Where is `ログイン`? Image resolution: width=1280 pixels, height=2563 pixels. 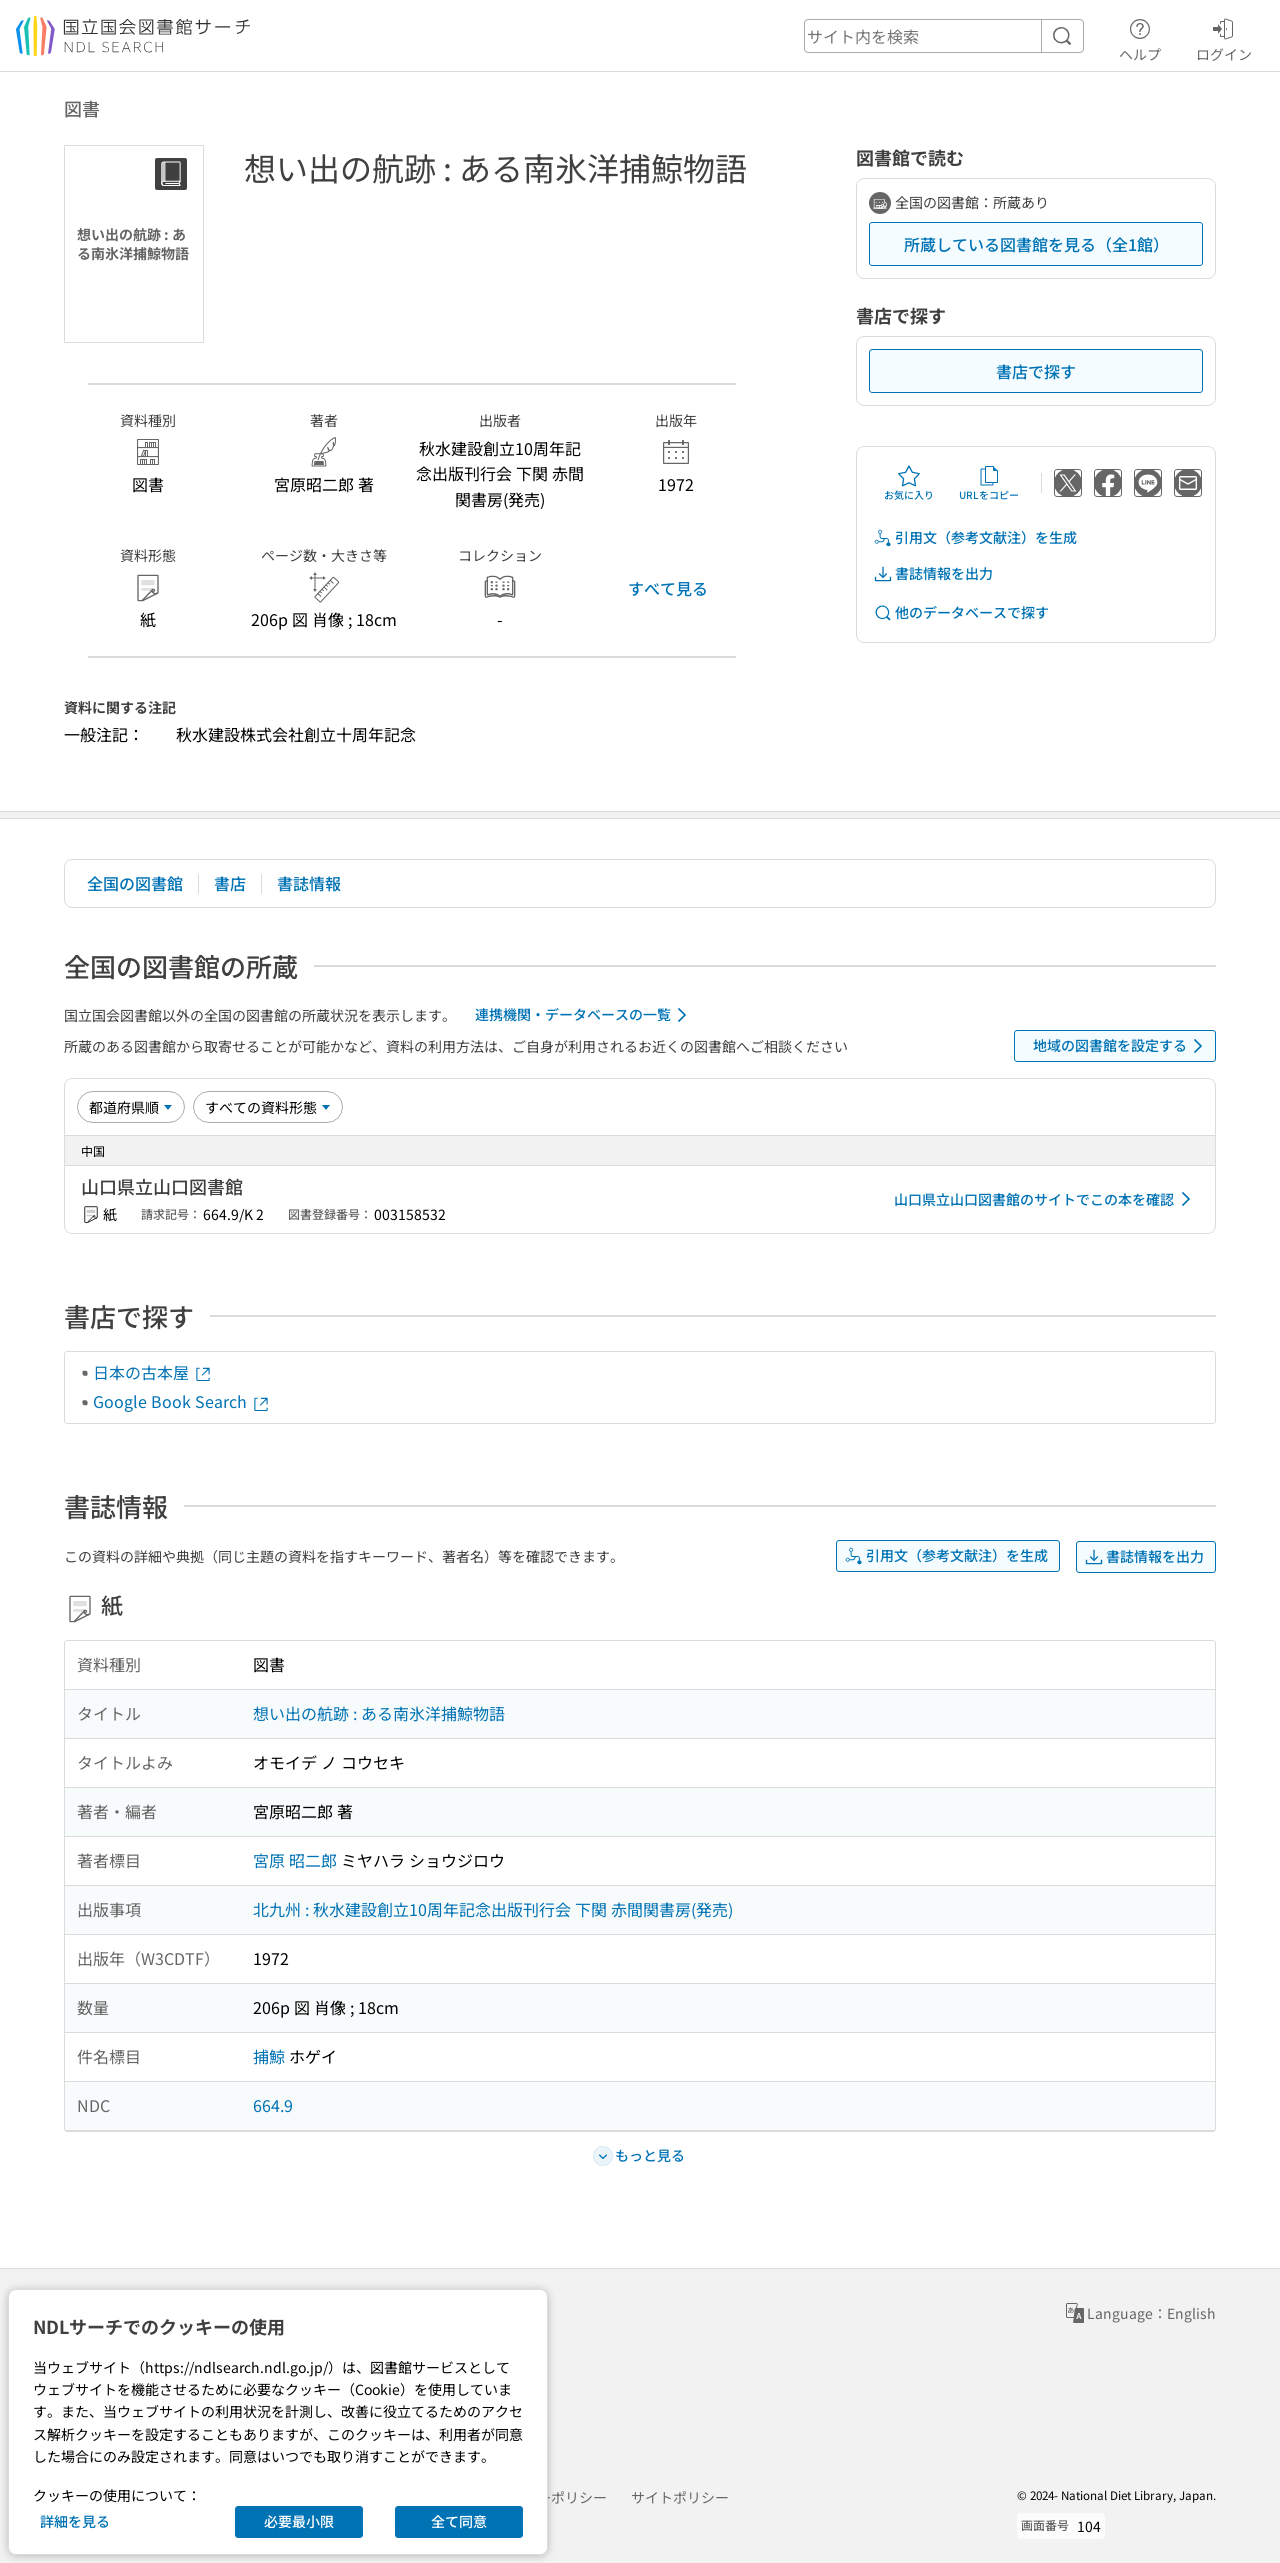 ログイン is located at coordinates (1224, 37).